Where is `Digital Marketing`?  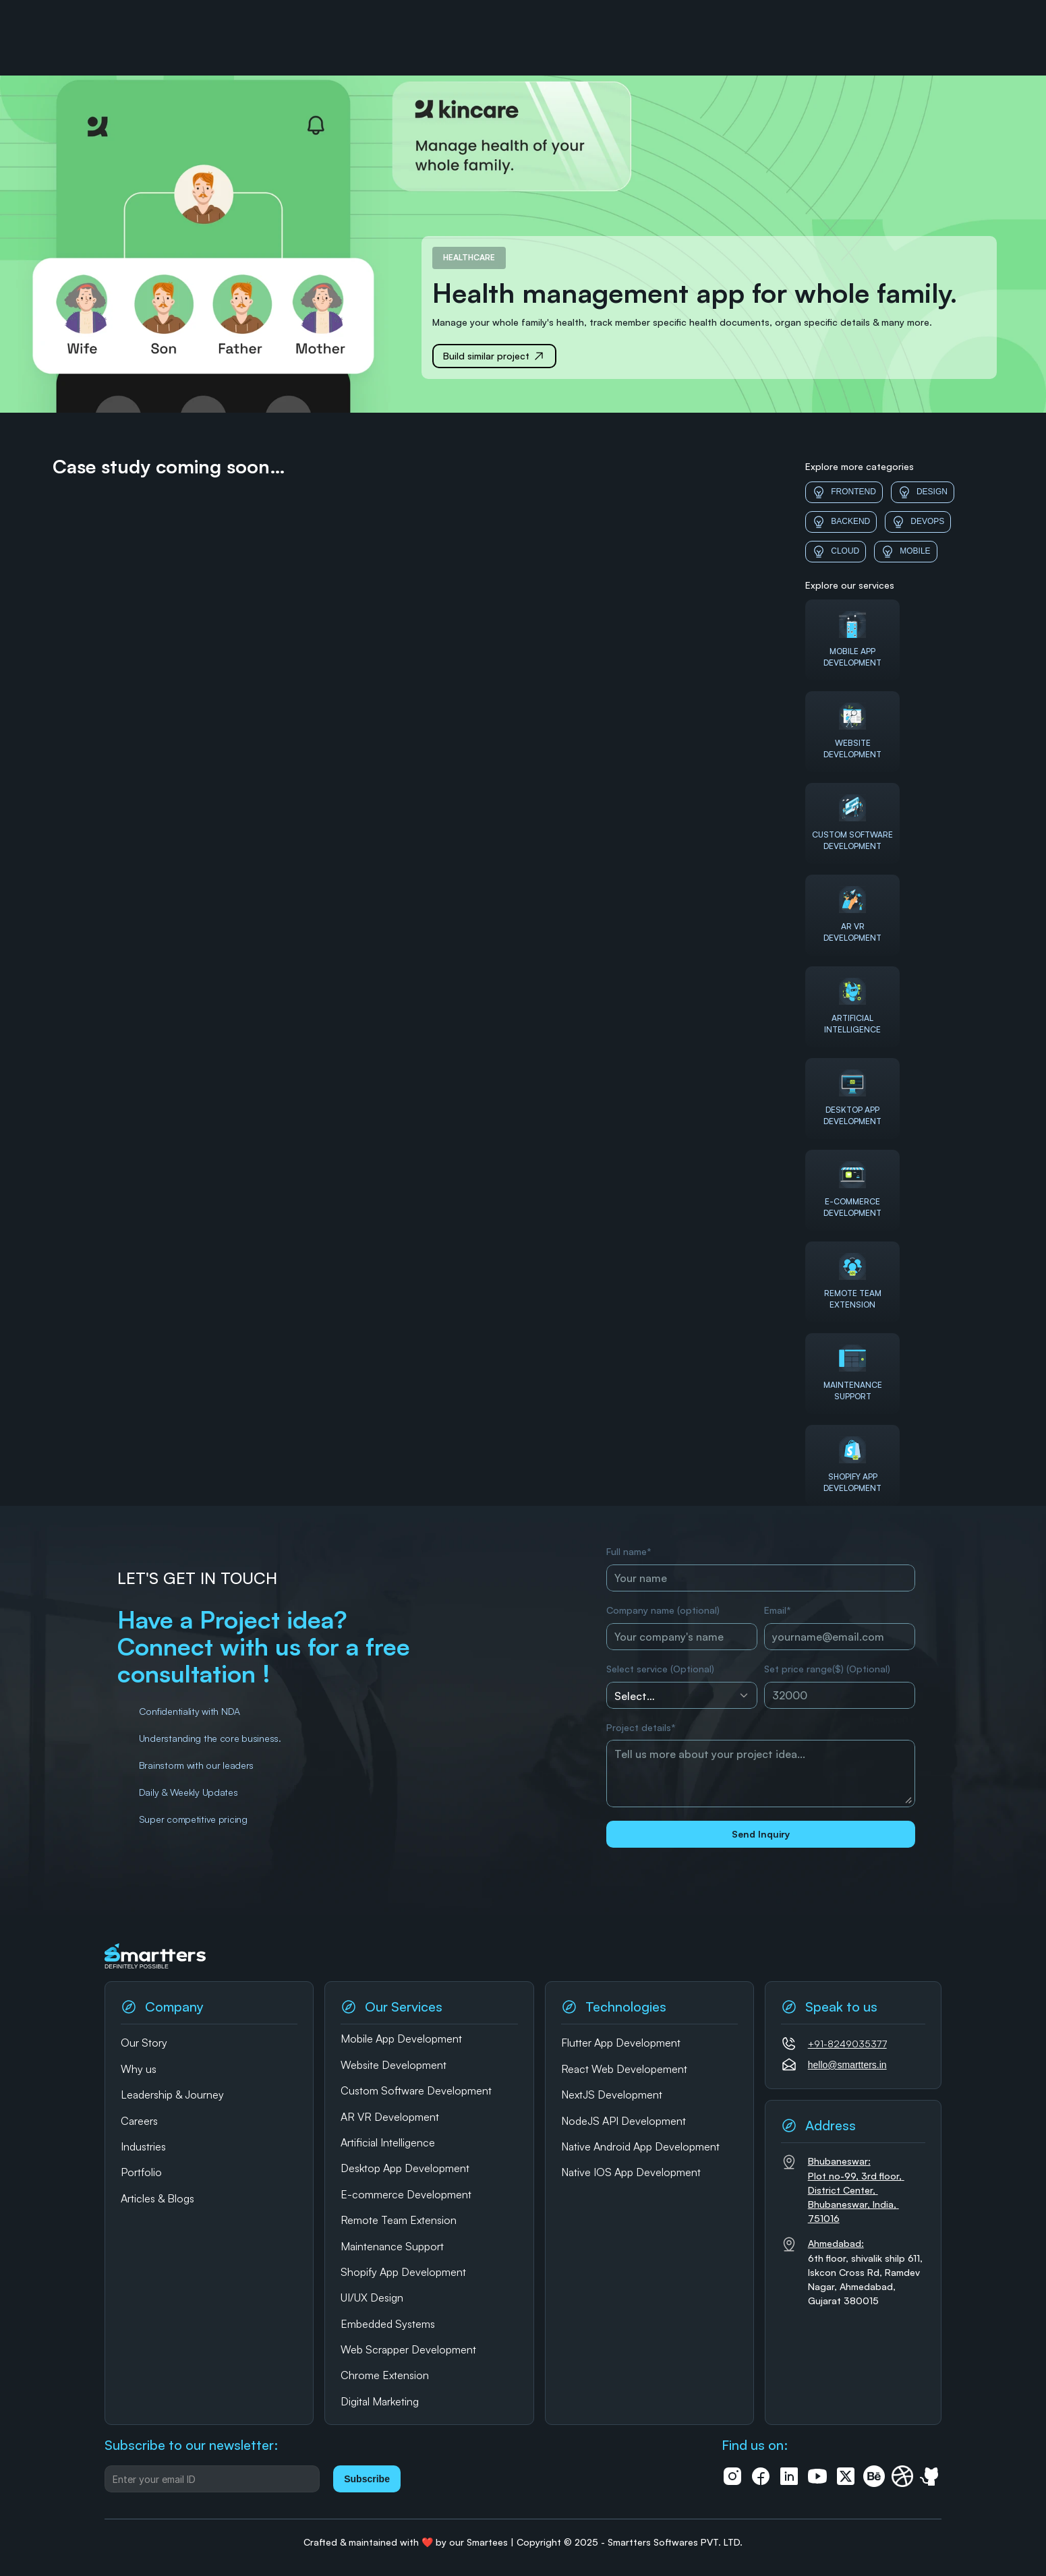 Digital Marketing is located at coordinates (380, 2401).